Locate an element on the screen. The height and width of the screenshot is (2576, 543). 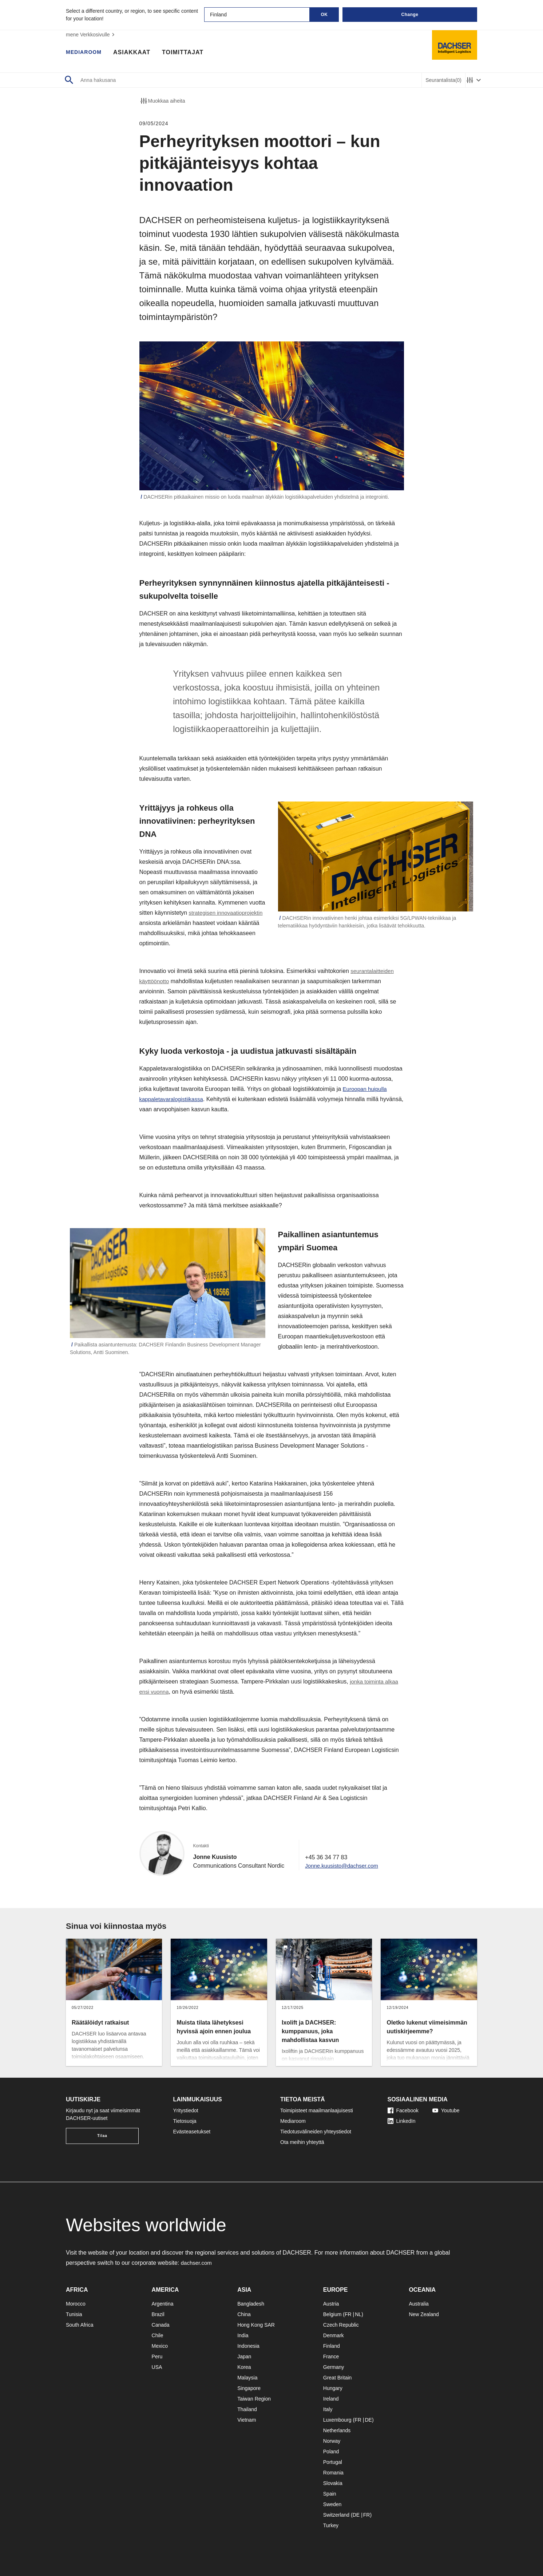
South Africa is located at coordinates (80, 2325).